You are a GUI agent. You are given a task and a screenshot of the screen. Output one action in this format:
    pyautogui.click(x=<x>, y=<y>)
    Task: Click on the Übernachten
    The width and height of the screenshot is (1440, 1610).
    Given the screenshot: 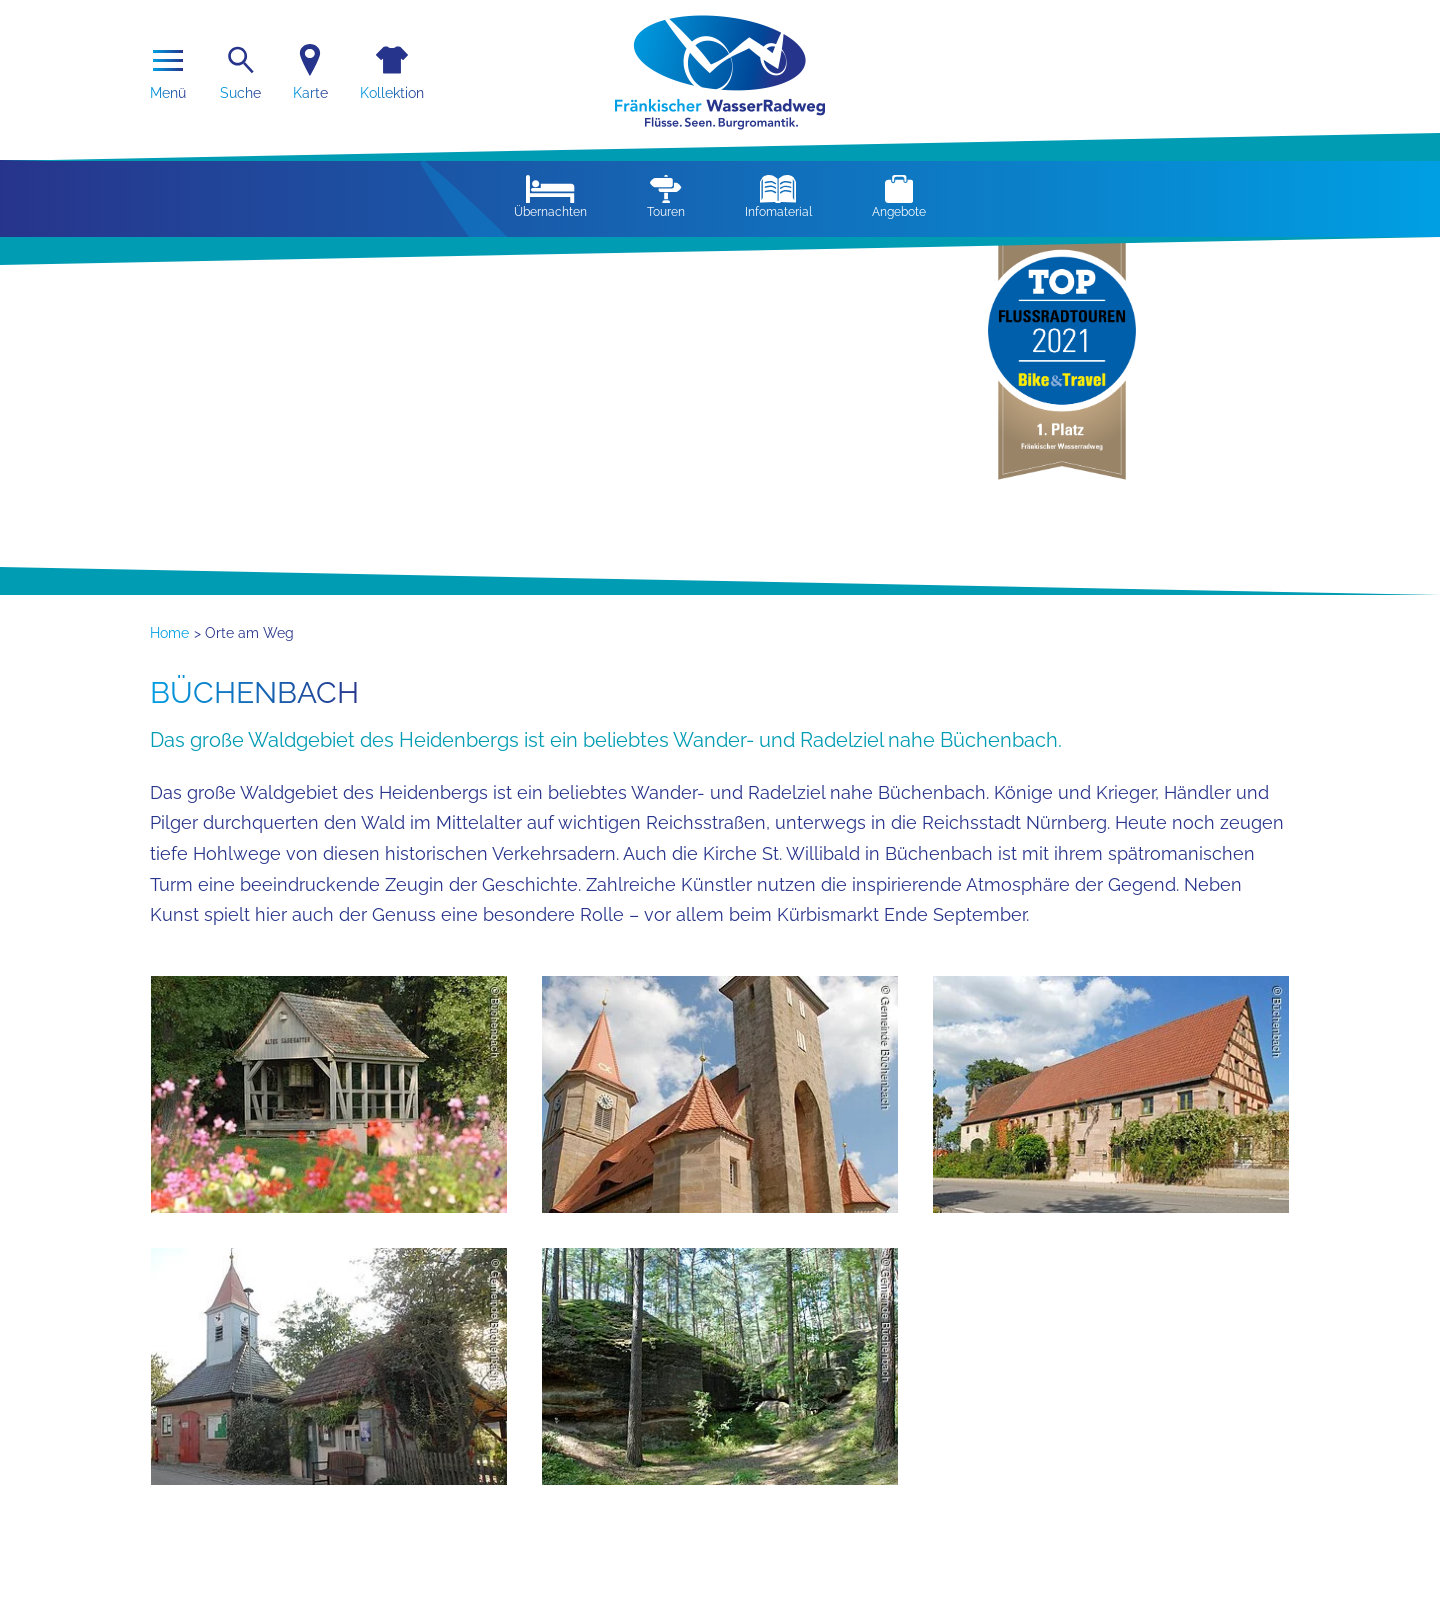 What is the action you would take?
    pyautogui.click(x=550, y=197)
    